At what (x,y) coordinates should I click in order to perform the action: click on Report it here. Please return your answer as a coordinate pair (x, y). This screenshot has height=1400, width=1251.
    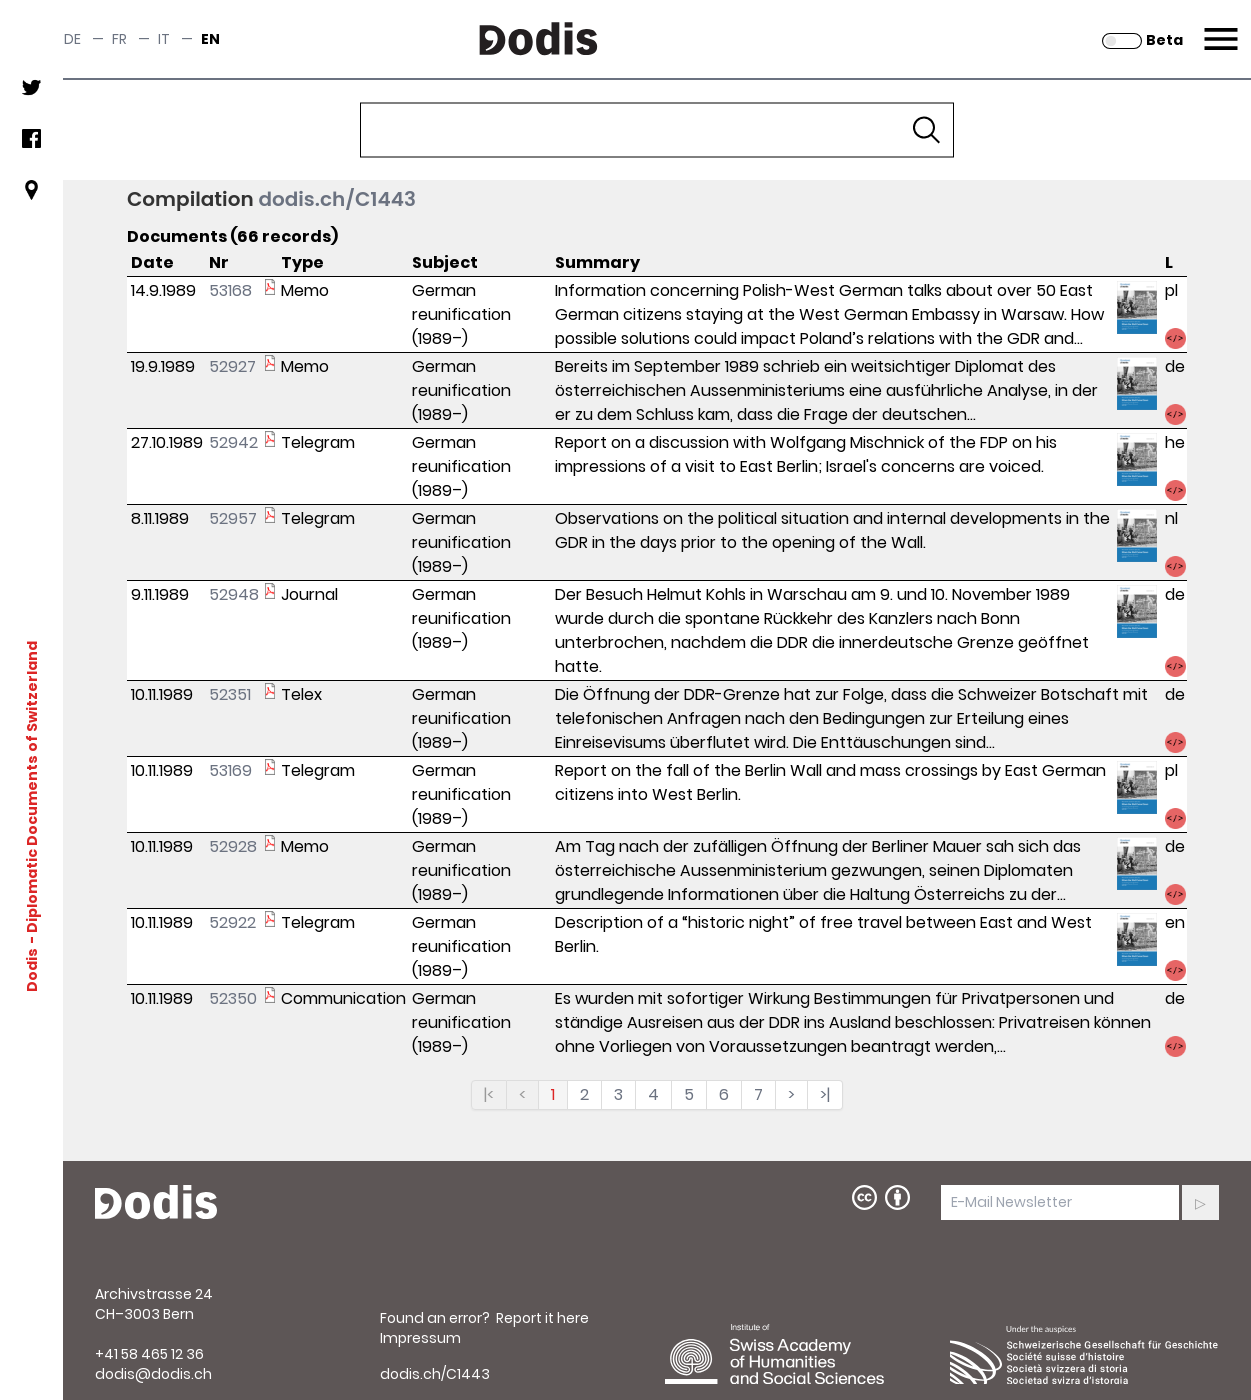
    Looking at the image, I should click on (542, 1318).